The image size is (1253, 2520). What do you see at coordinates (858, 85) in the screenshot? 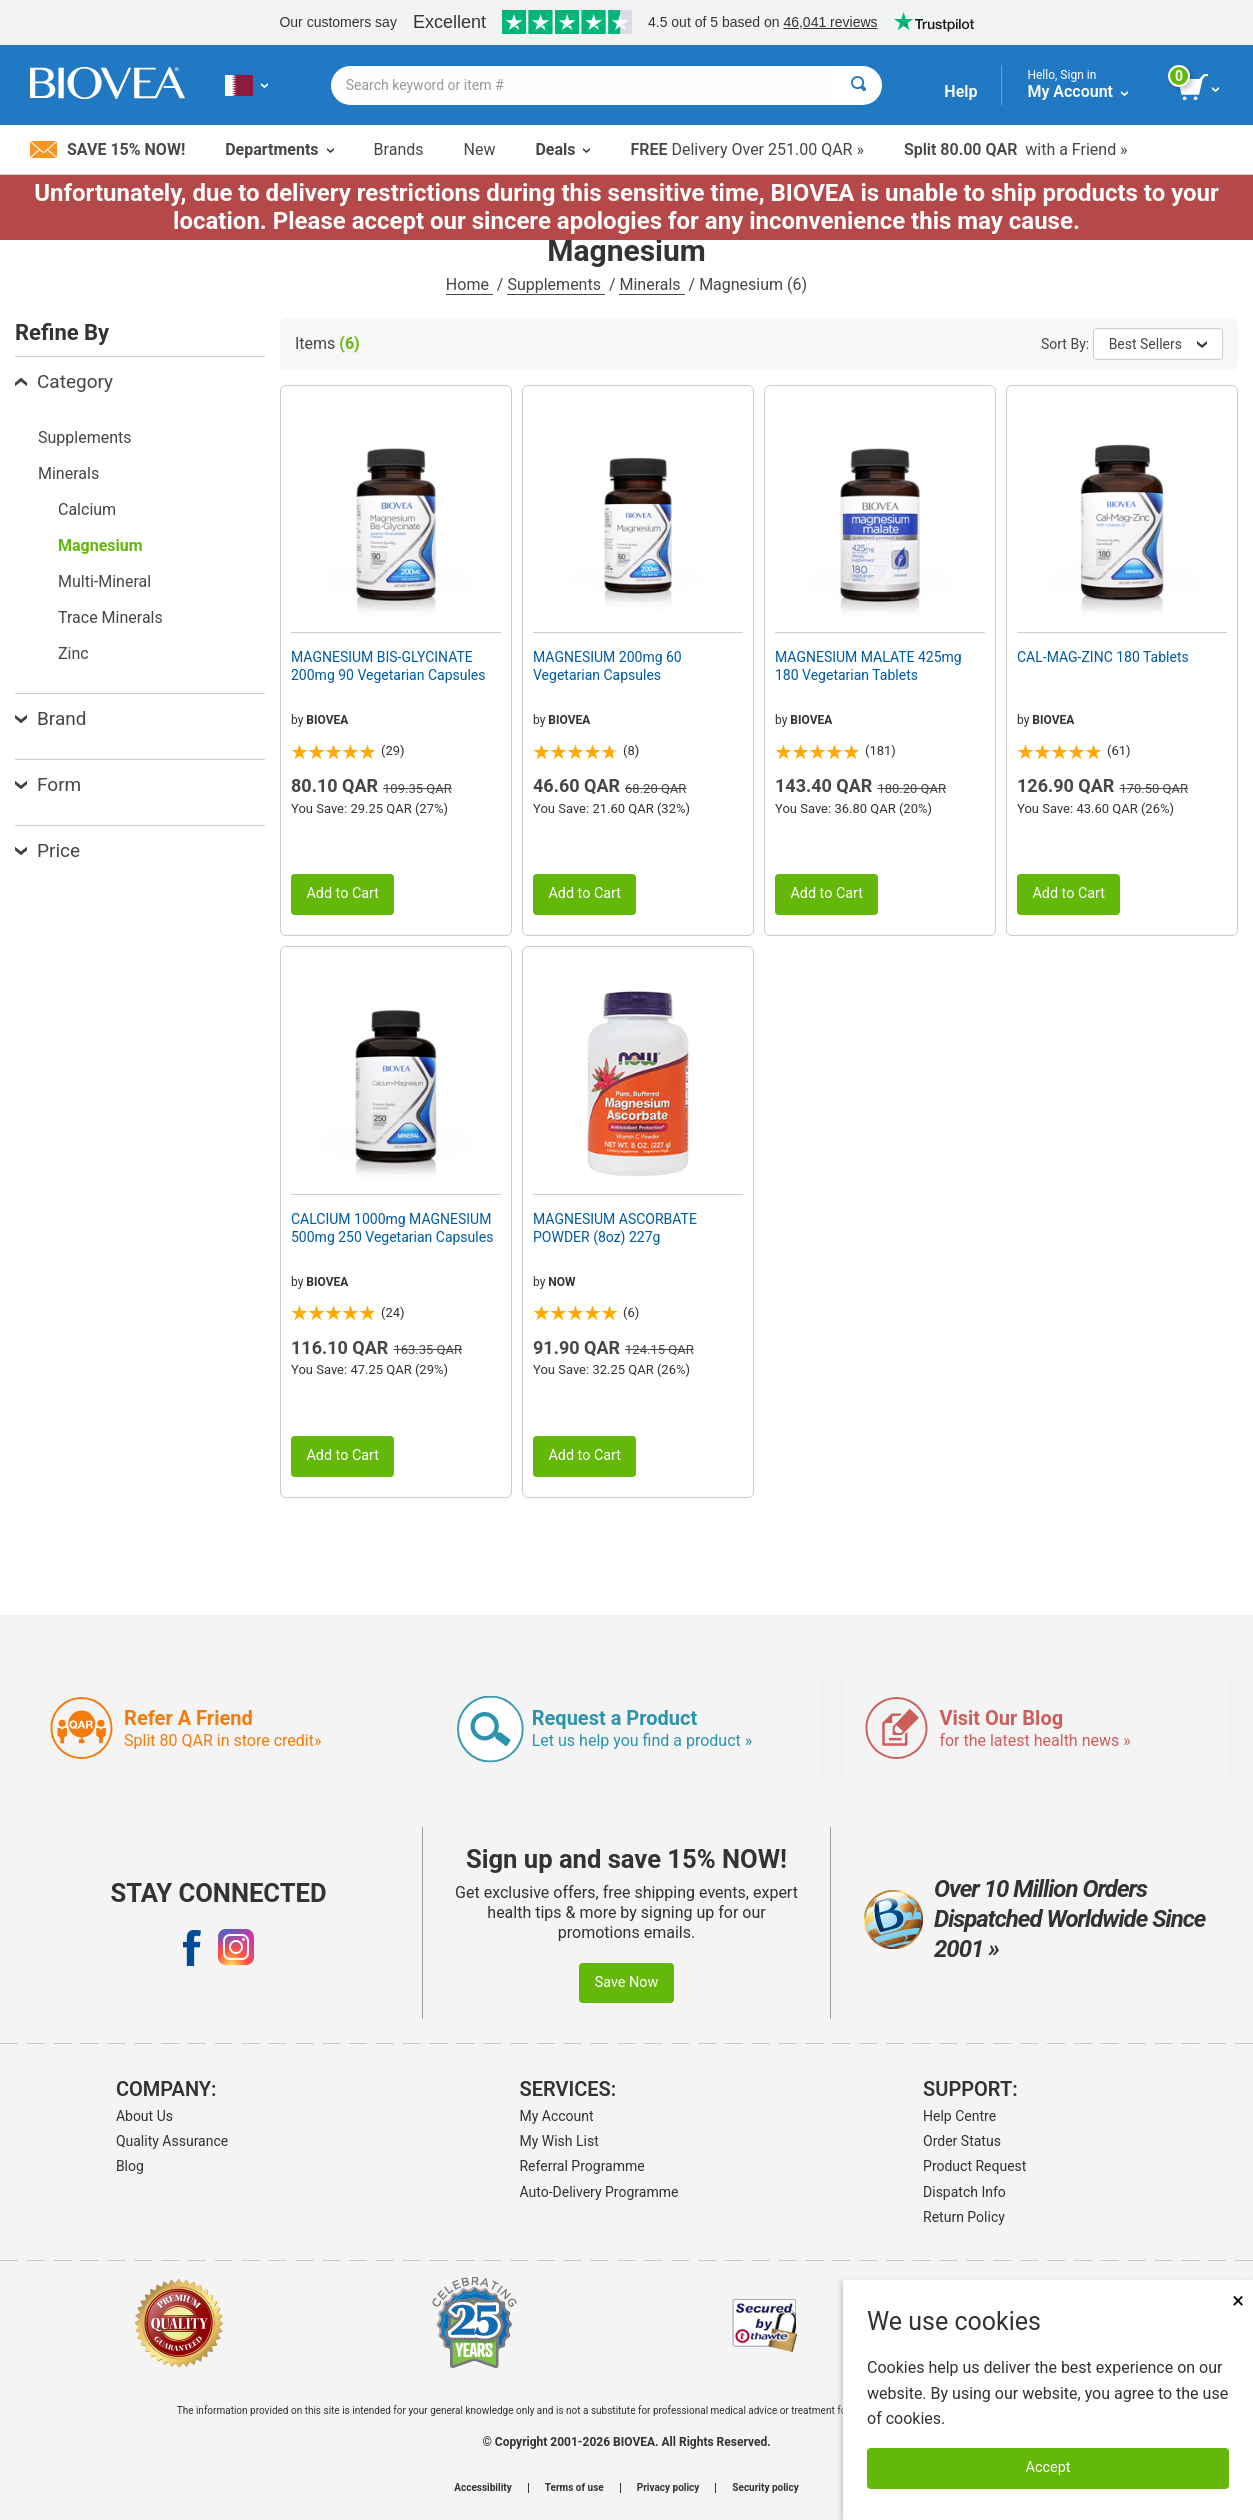
I see `[Search]` at bounding box center [858, 85].